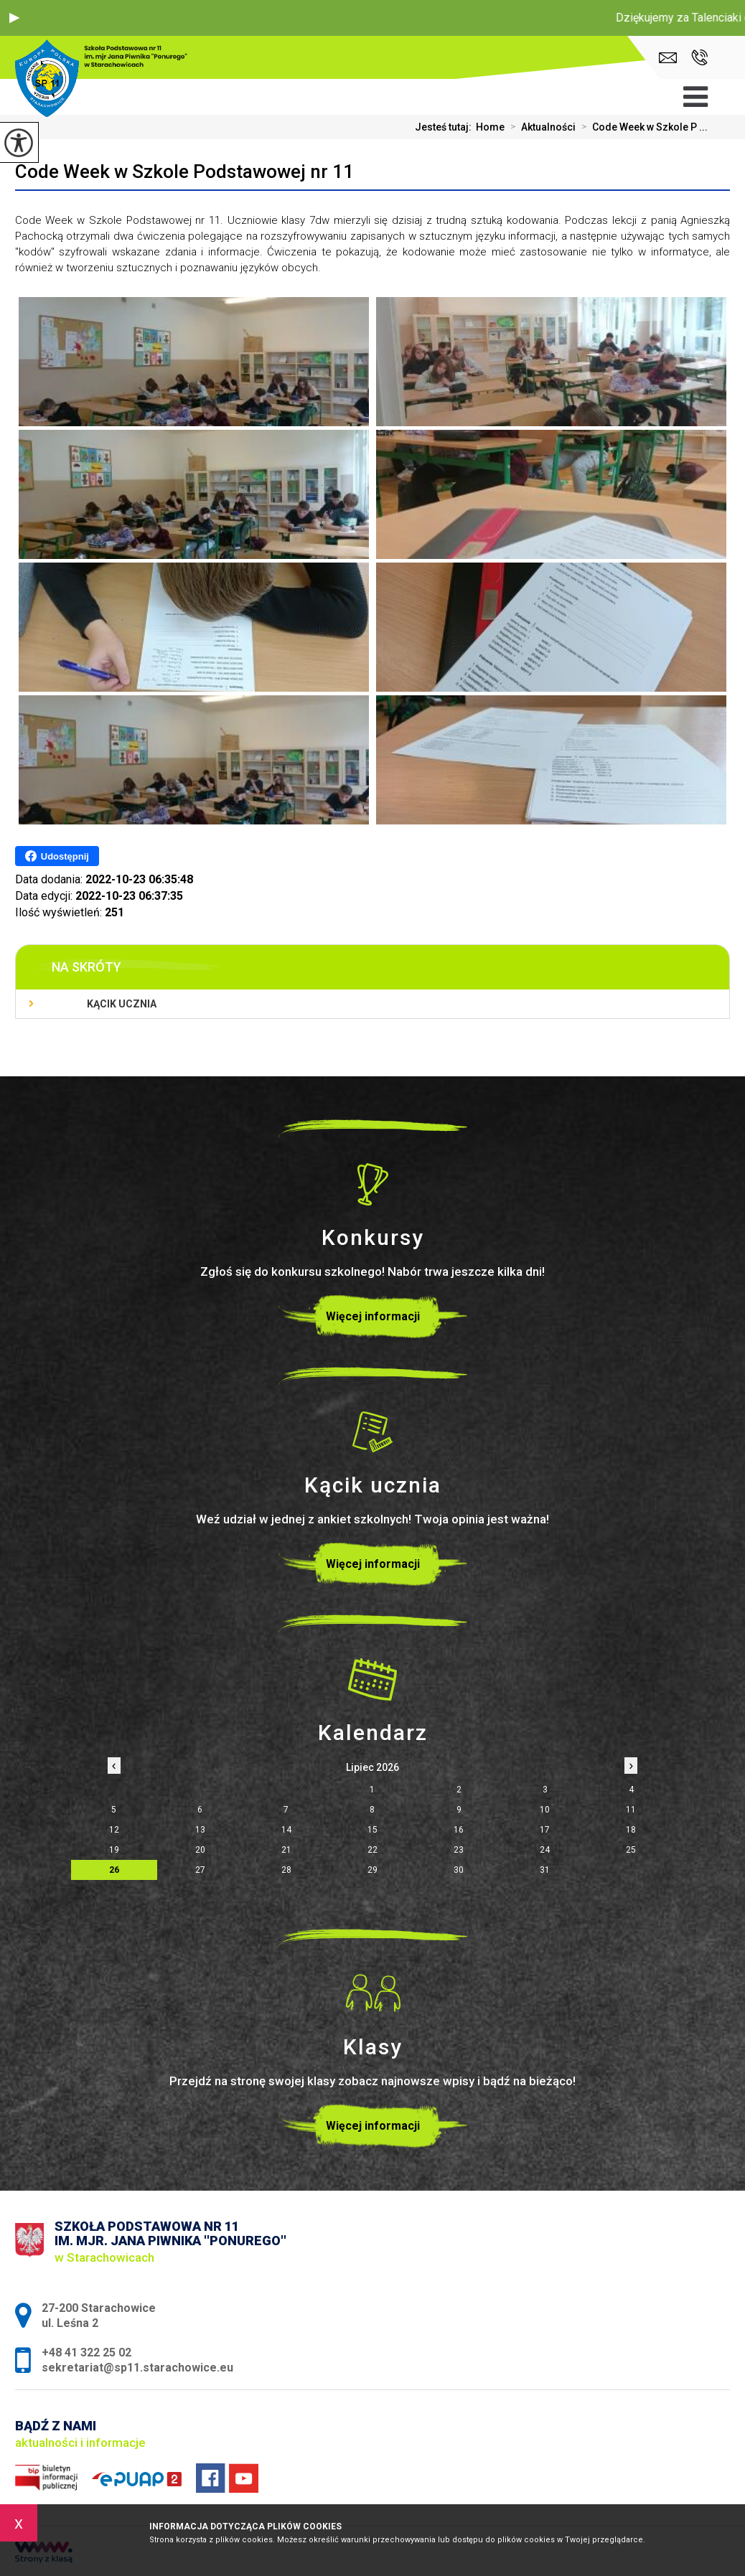 The height and width of the screenshot is (2576, 745). I want to click on Udostępnij, so click(57, 856).